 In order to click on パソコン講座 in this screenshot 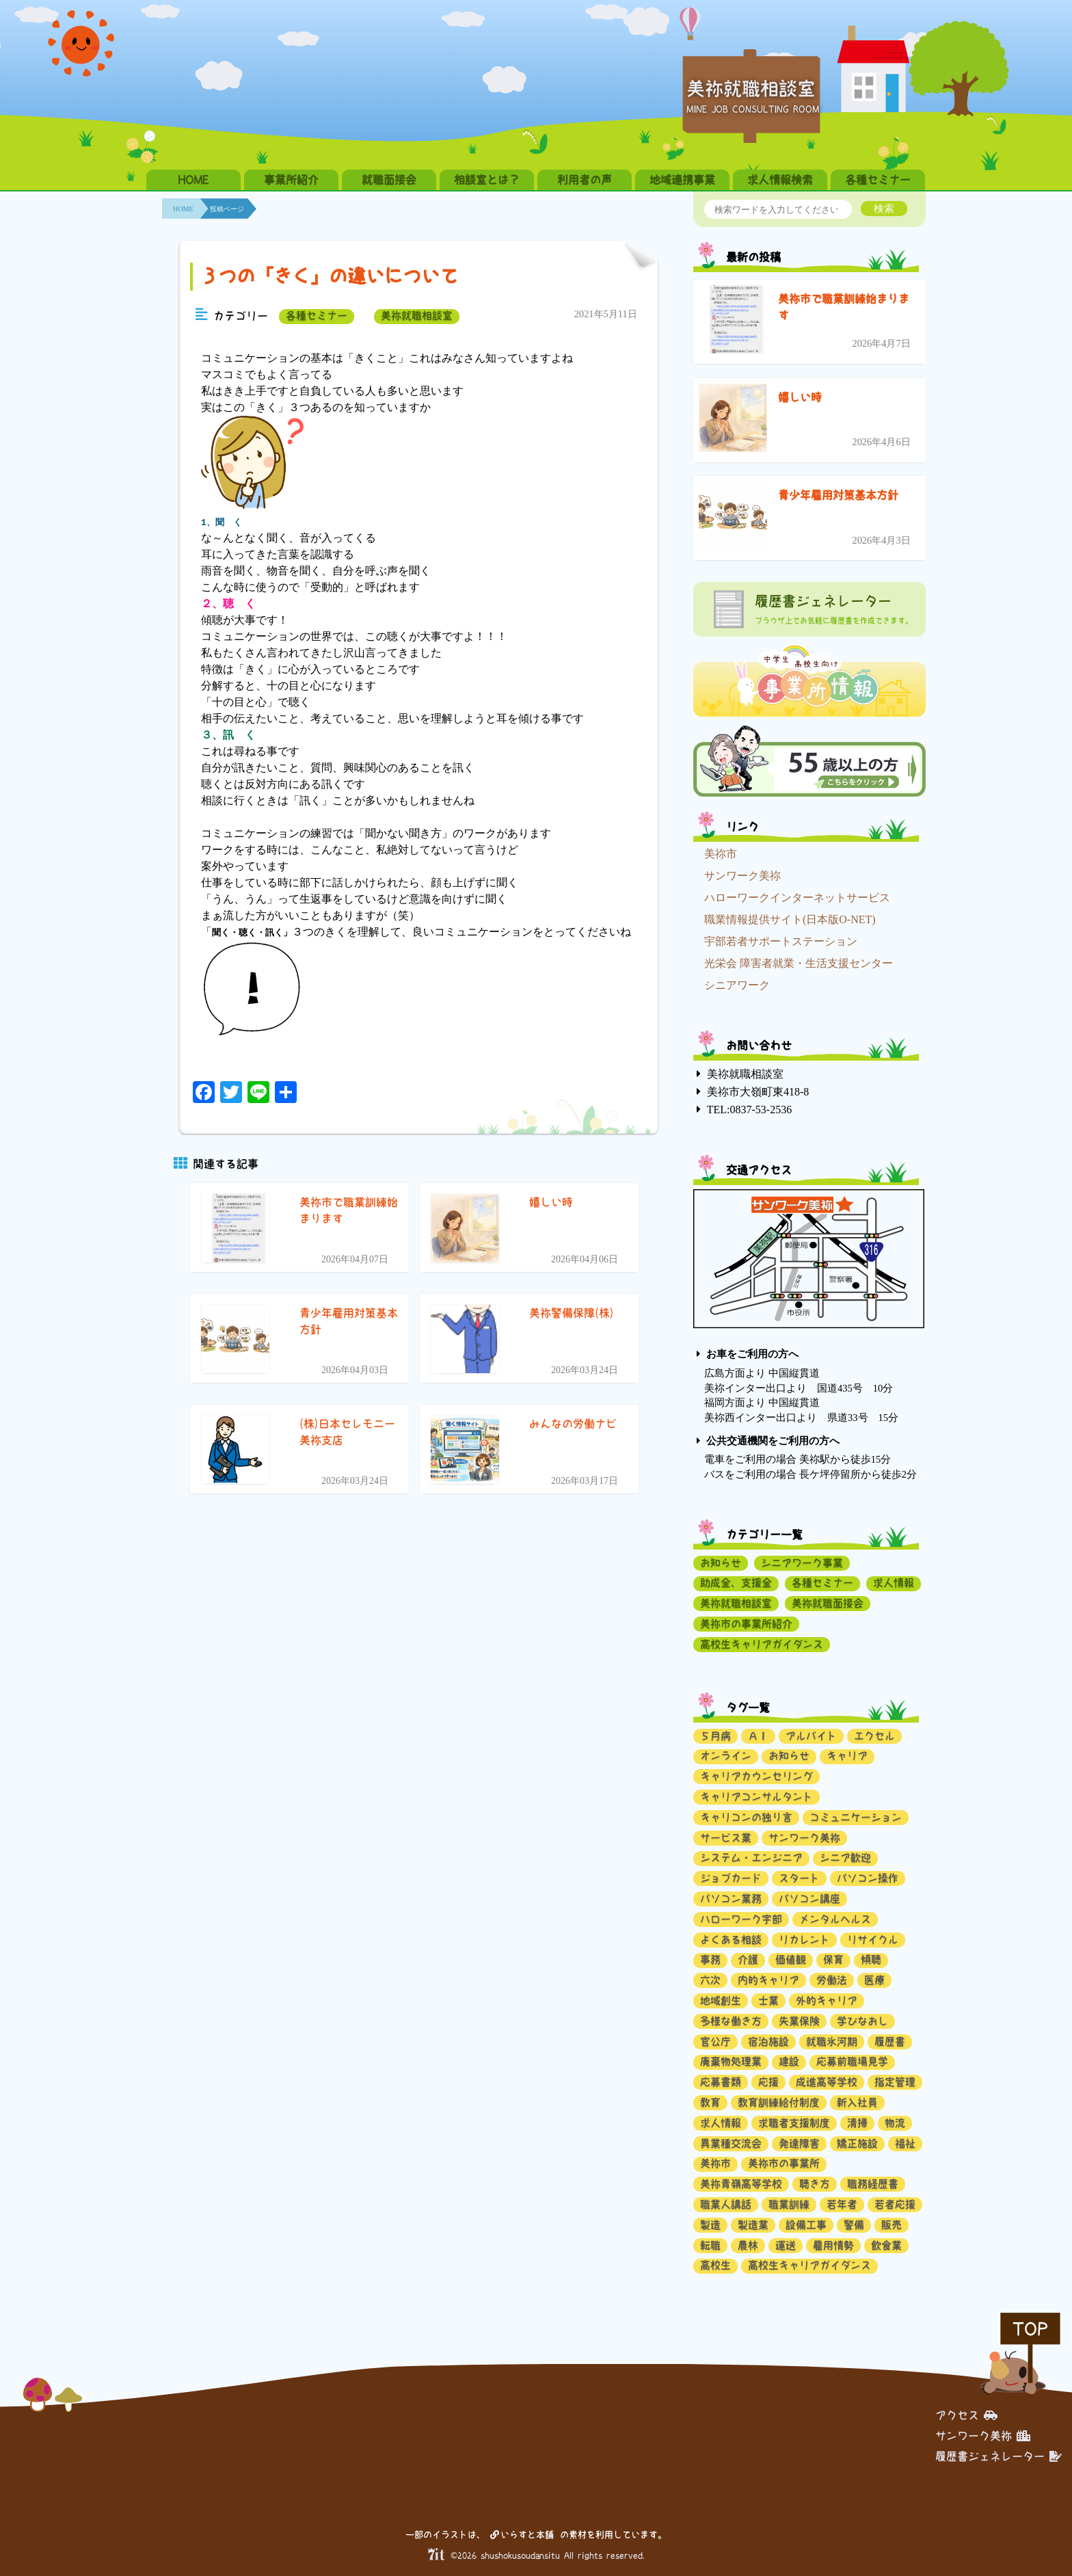, I will do `click(809, 1899)`.